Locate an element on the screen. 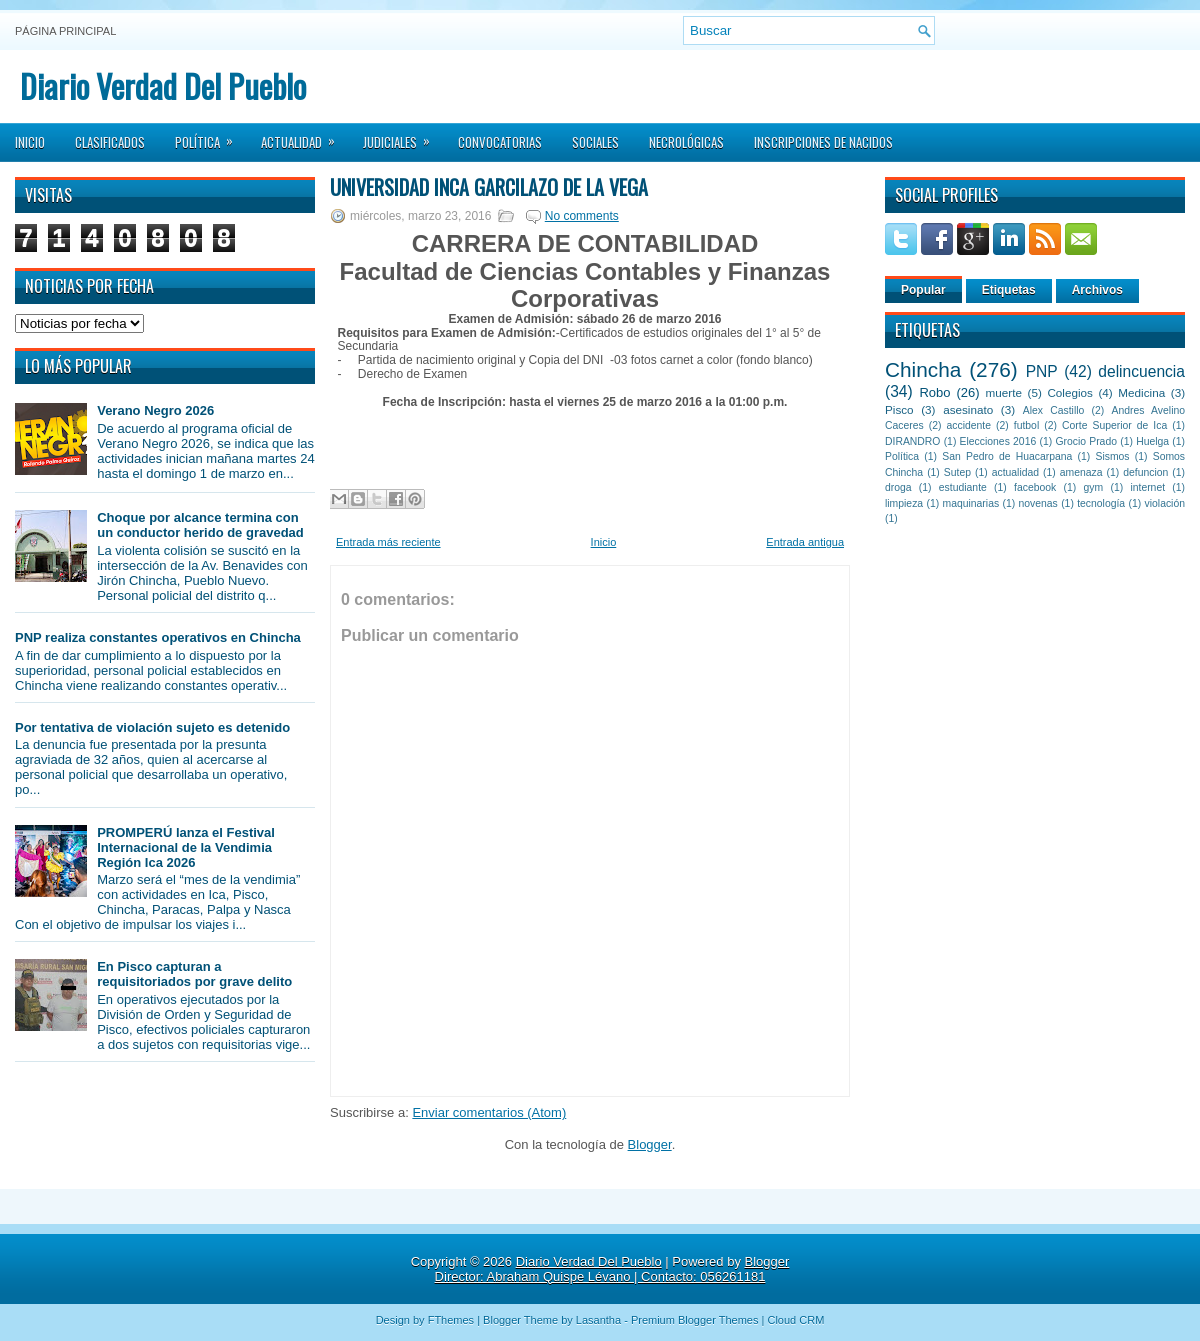 This screenshot has width=1200, height=1341. Necrológicas is located at coordinates (686, 142).